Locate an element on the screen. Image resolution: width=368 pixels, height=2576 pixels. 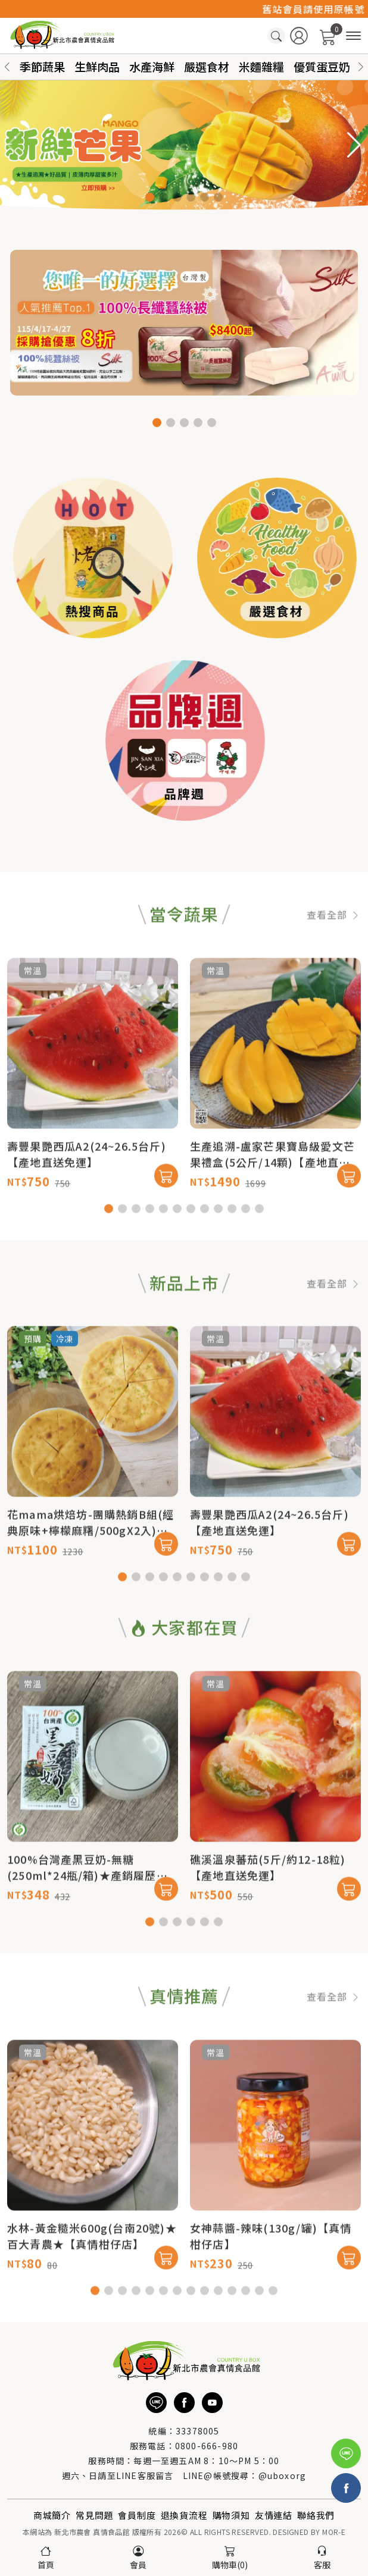
米麵雜糧 is located at coordinates (261, 66).